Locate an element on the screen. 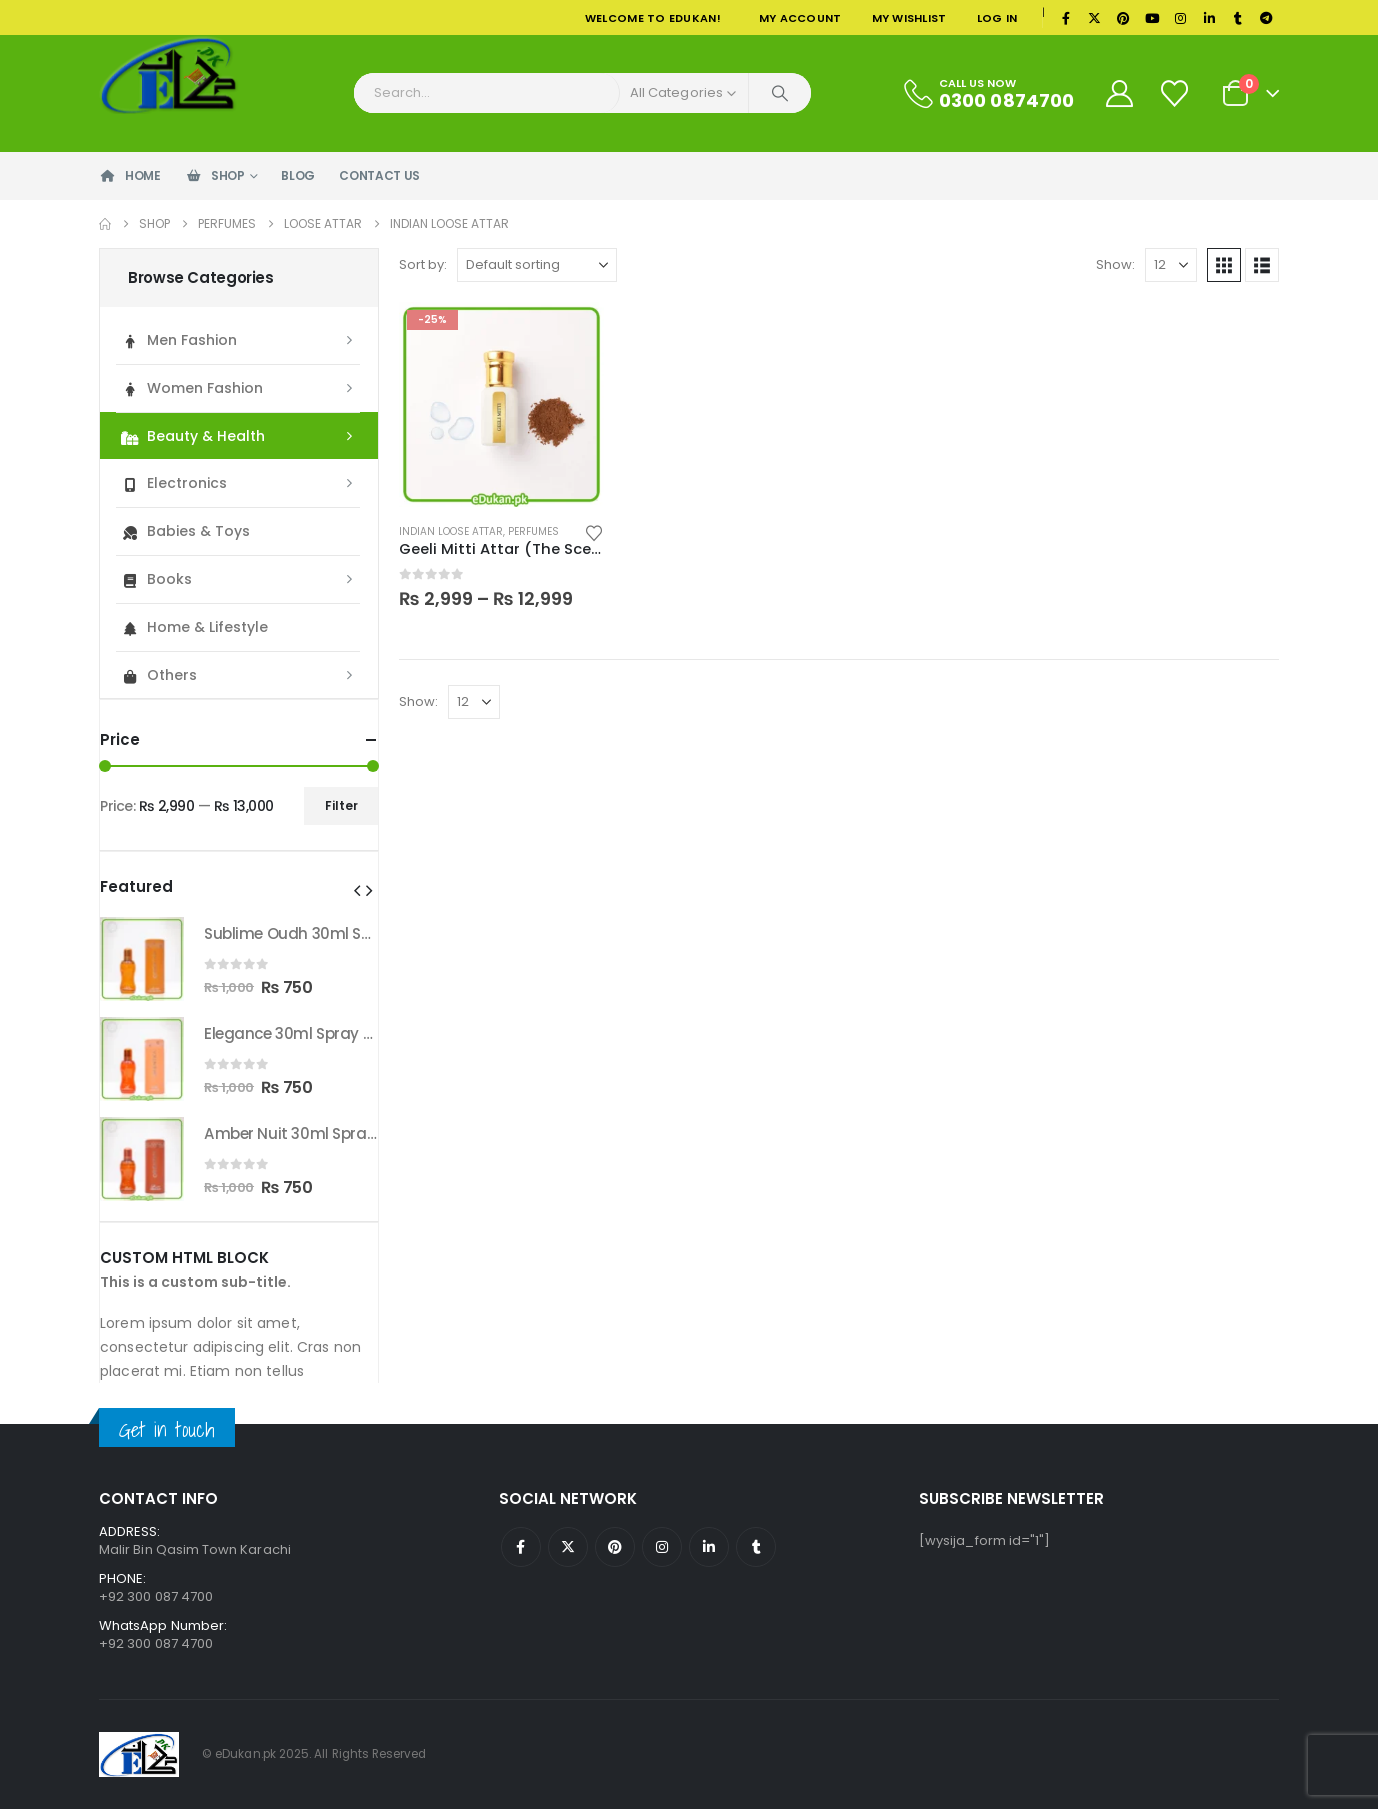 The width and height of the screenshot is (1378, 1809). Tumblr is located at coordinates (756, 1547).